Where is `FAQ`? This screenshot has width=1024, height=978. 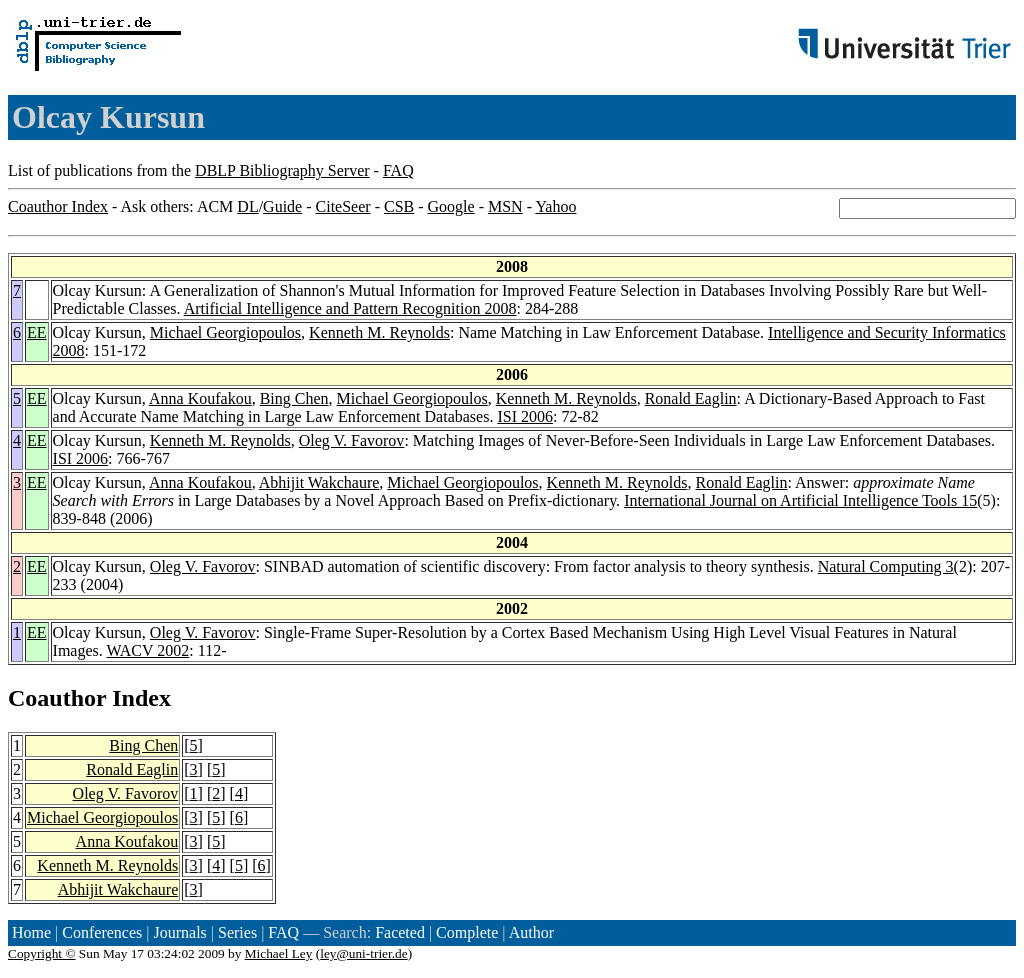
FAQ is located at coordinates (398, 170).